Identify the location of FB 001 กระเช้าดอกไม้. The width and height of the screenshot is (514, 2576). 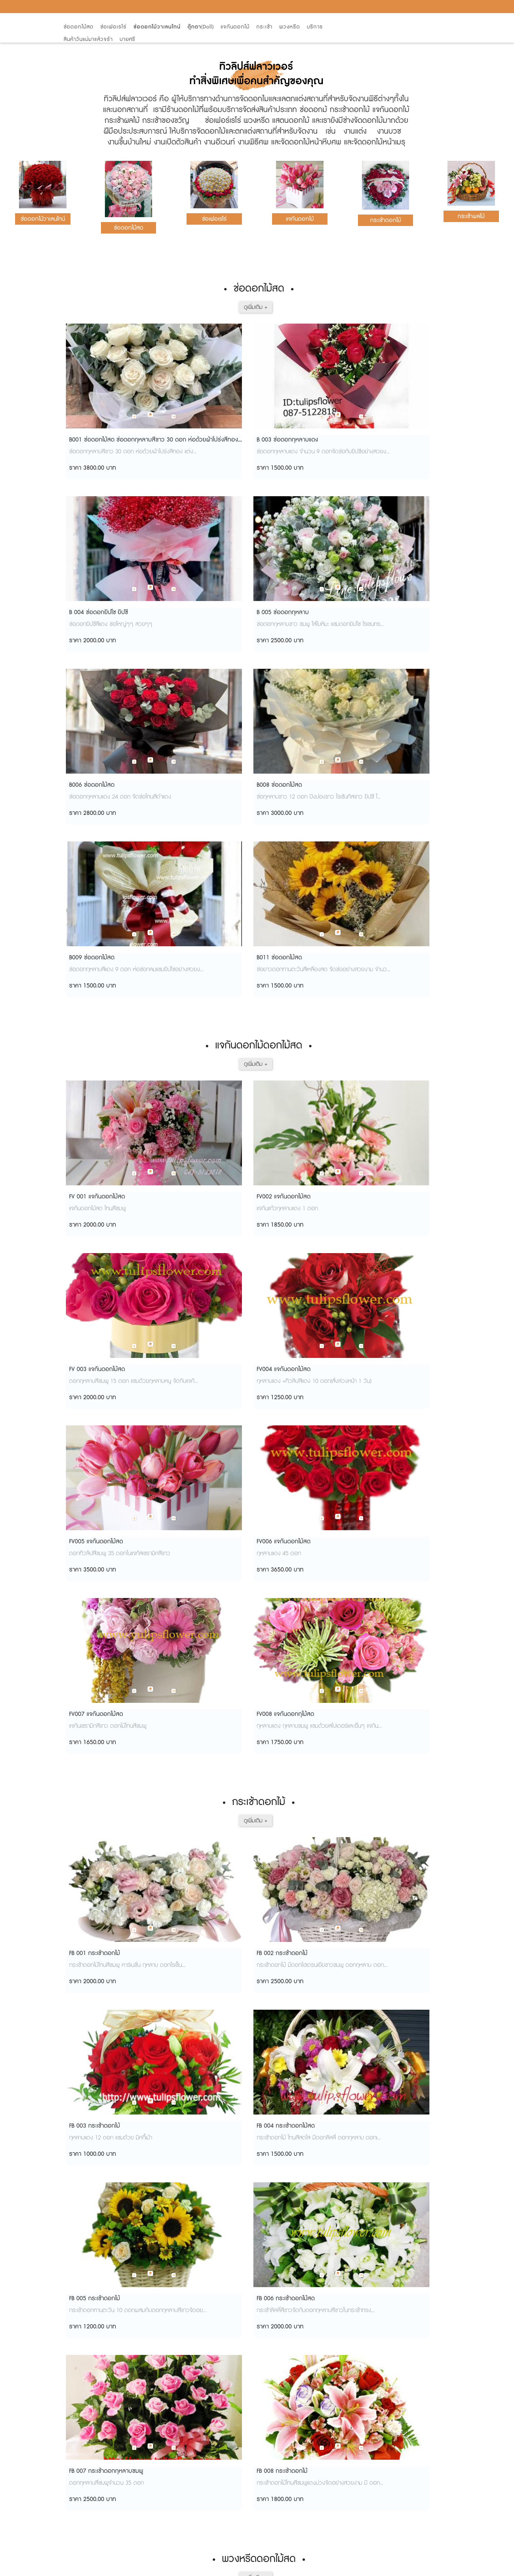
(91, 1238).